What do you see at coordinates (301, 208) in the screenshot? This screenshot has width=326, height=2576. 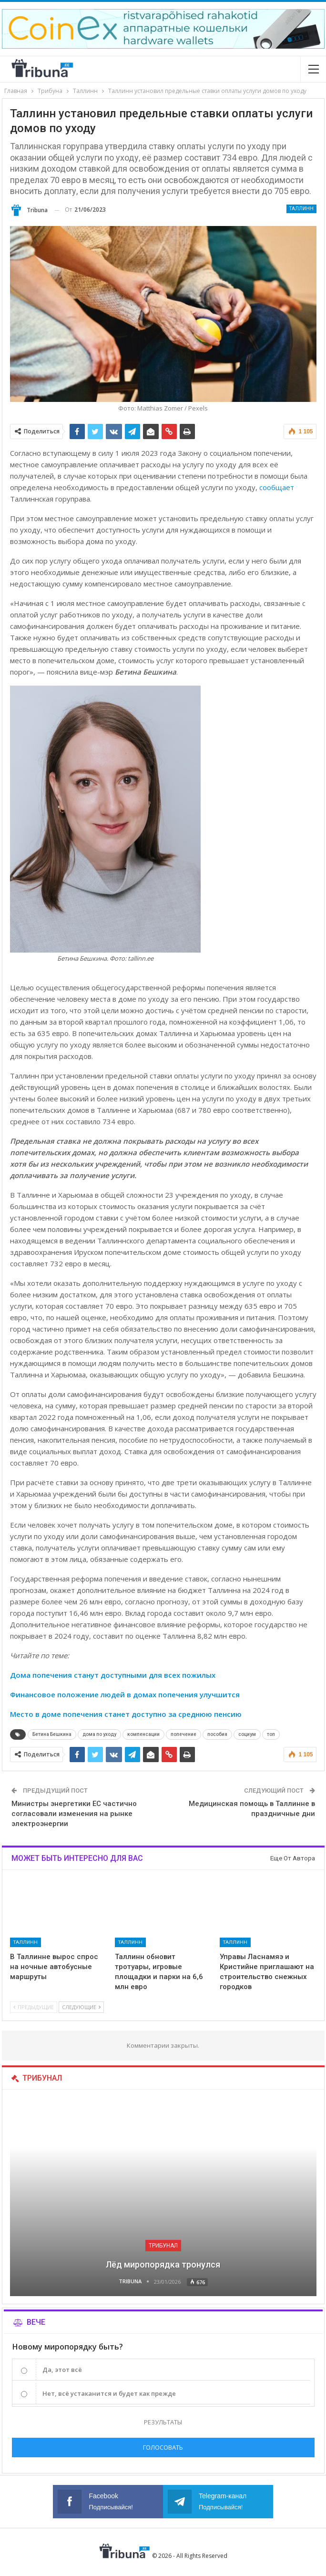 I see `Таллинн` at bounding box center [301, 208].